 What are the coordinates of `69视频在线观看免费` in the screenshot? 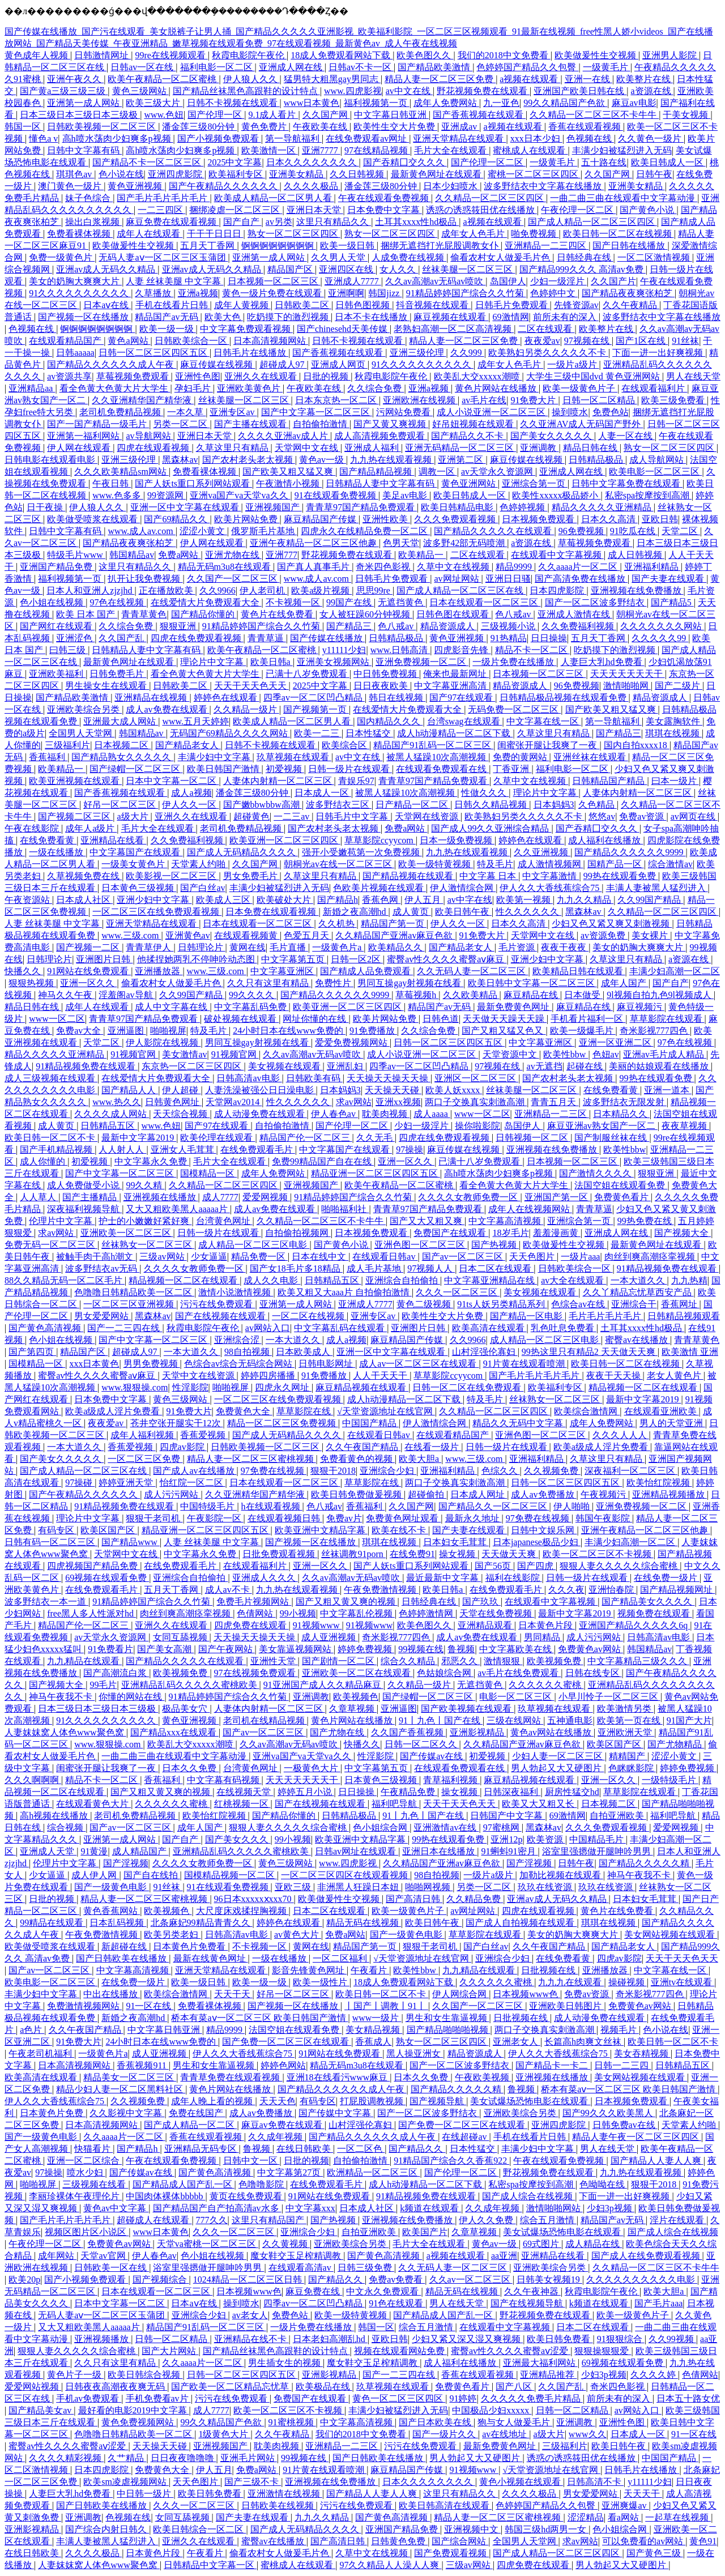 It's located at (107, 1578).